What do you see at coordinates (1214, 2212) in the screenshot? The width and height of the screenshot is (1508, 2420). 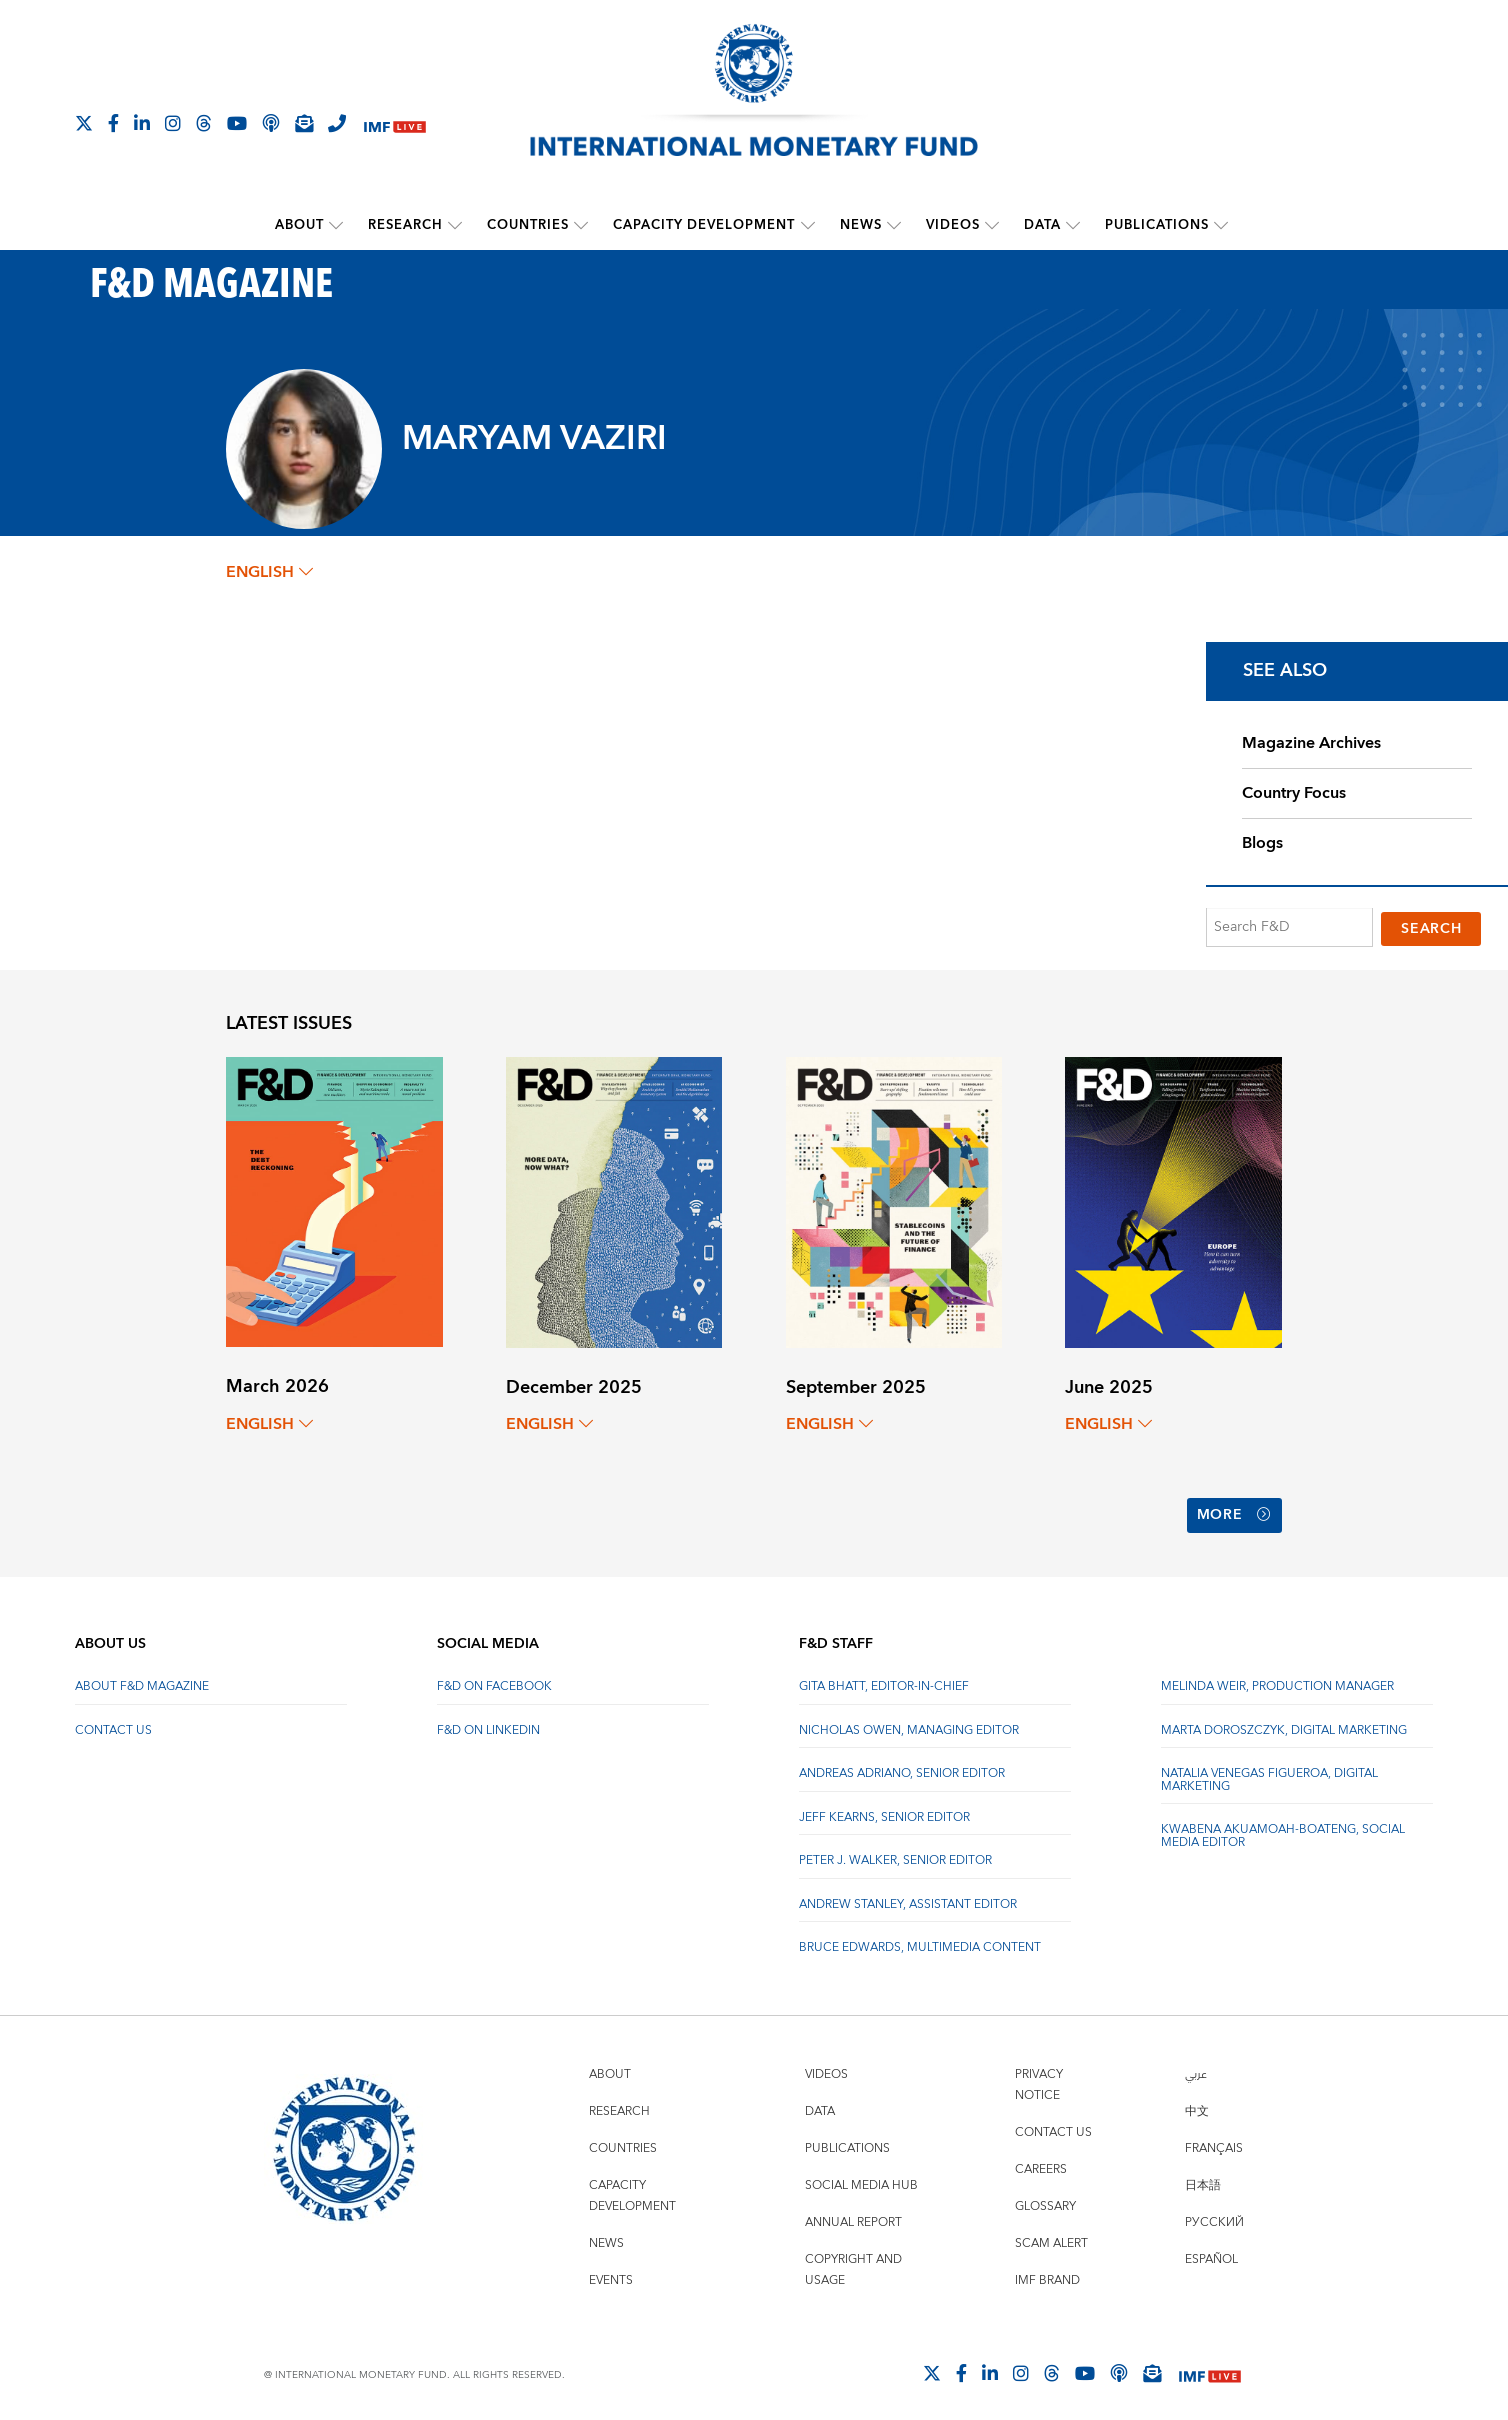 I see `Русский` at bounding box center [1214, 2212].